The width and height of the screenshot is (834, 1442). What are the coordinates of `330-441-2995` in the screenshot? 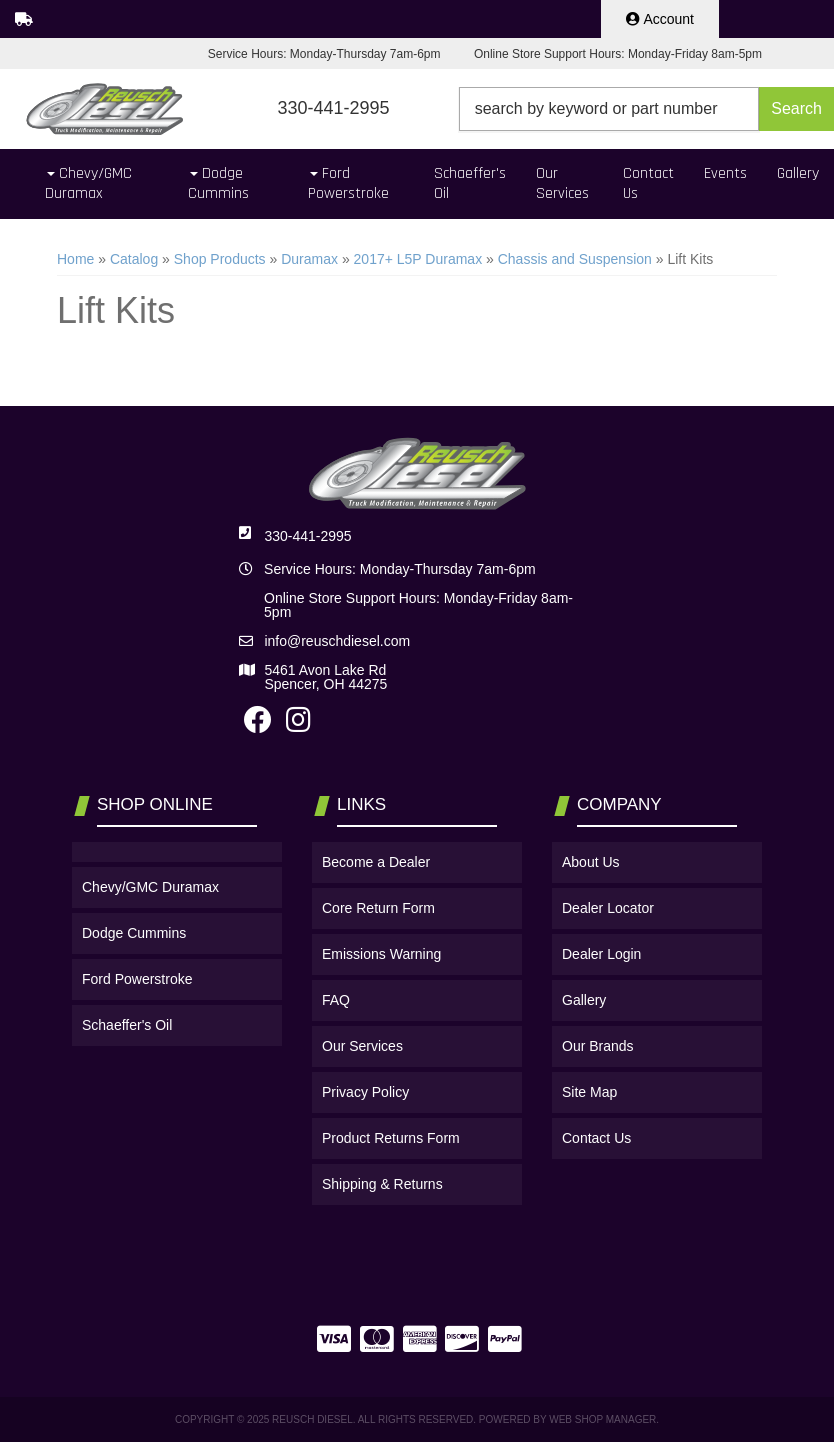 It's located at (307, 536).